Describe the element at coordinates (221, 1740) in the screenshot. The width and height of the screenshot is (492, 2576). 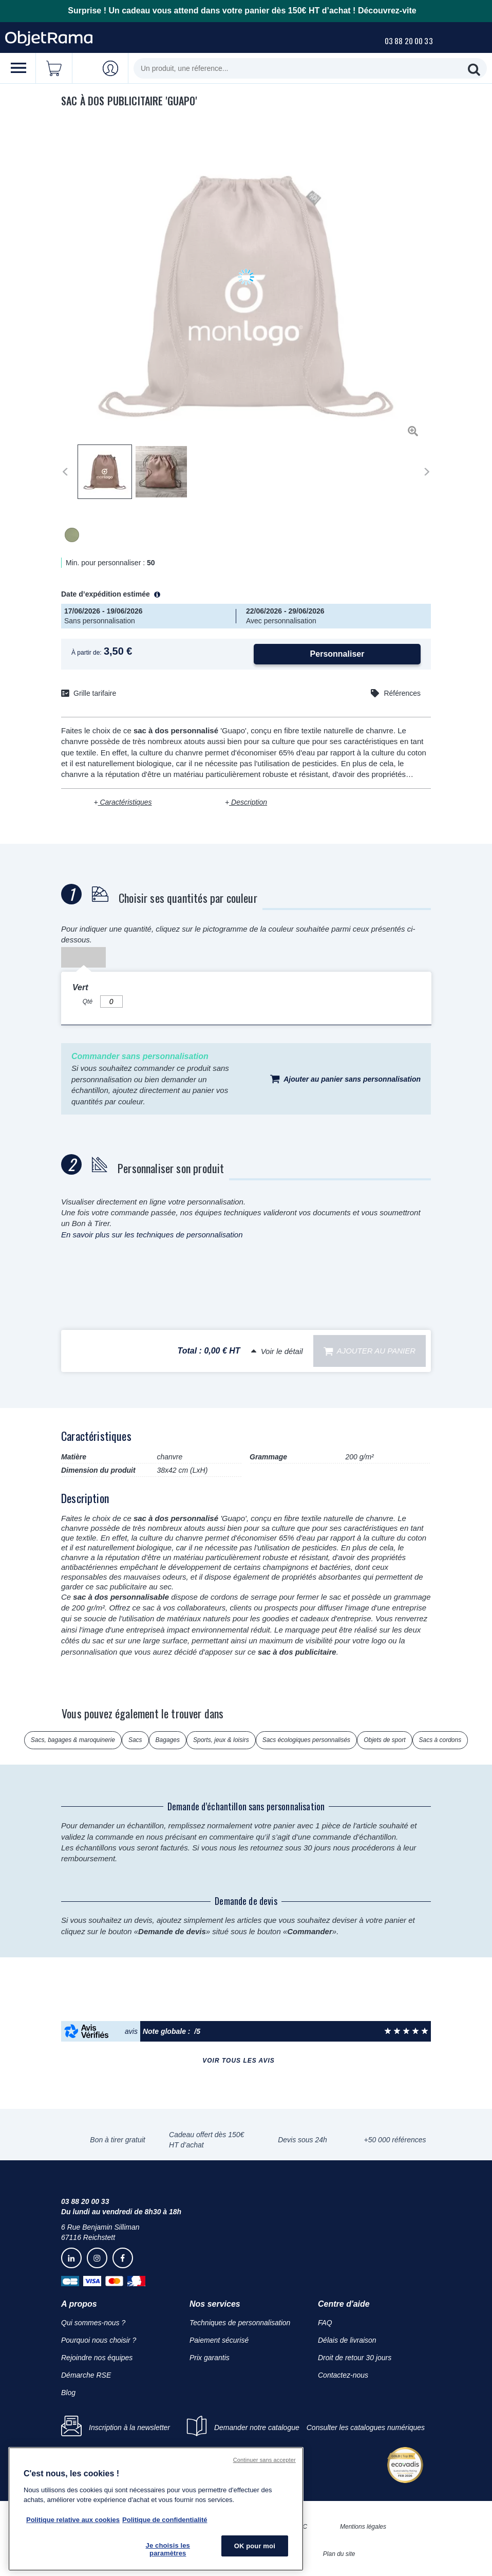
I see `Sports, jeux & loisirs` at that location.